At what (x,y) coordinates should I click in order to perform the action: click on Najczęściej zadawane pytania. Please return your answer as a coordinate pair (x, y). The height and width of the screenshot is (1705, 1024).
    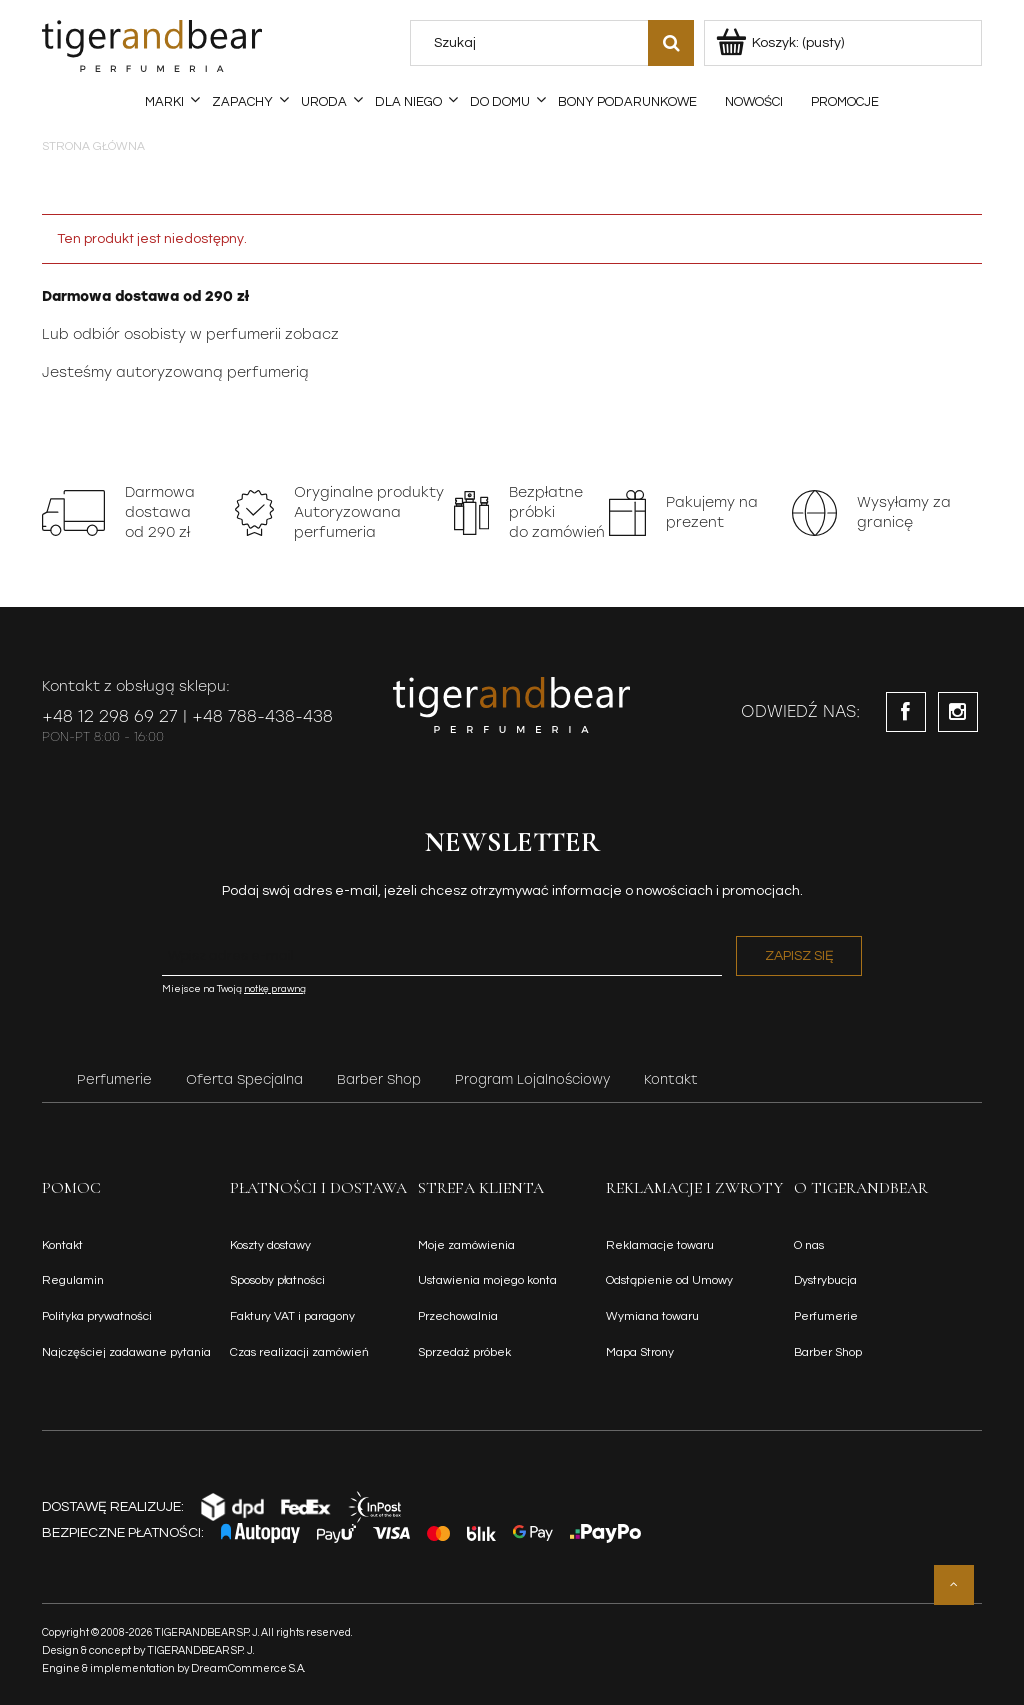
    Looking at the image, I should click on (126, 1352).